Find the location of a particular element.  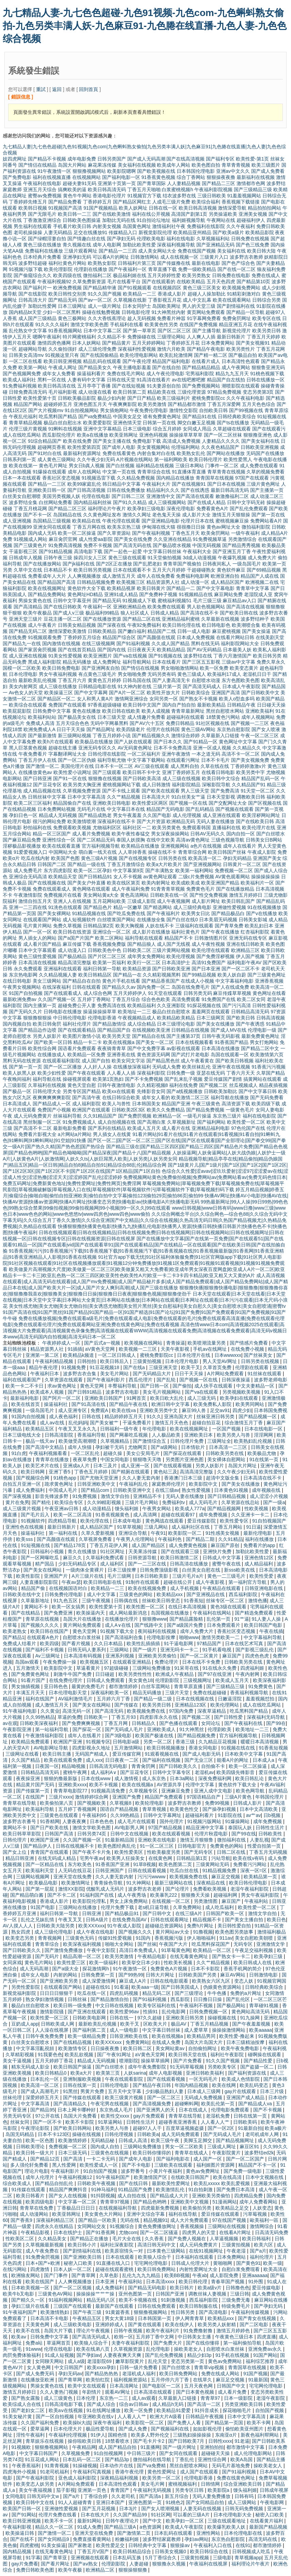

欧美日韩乱国产 is located at coordinates (238, 901).